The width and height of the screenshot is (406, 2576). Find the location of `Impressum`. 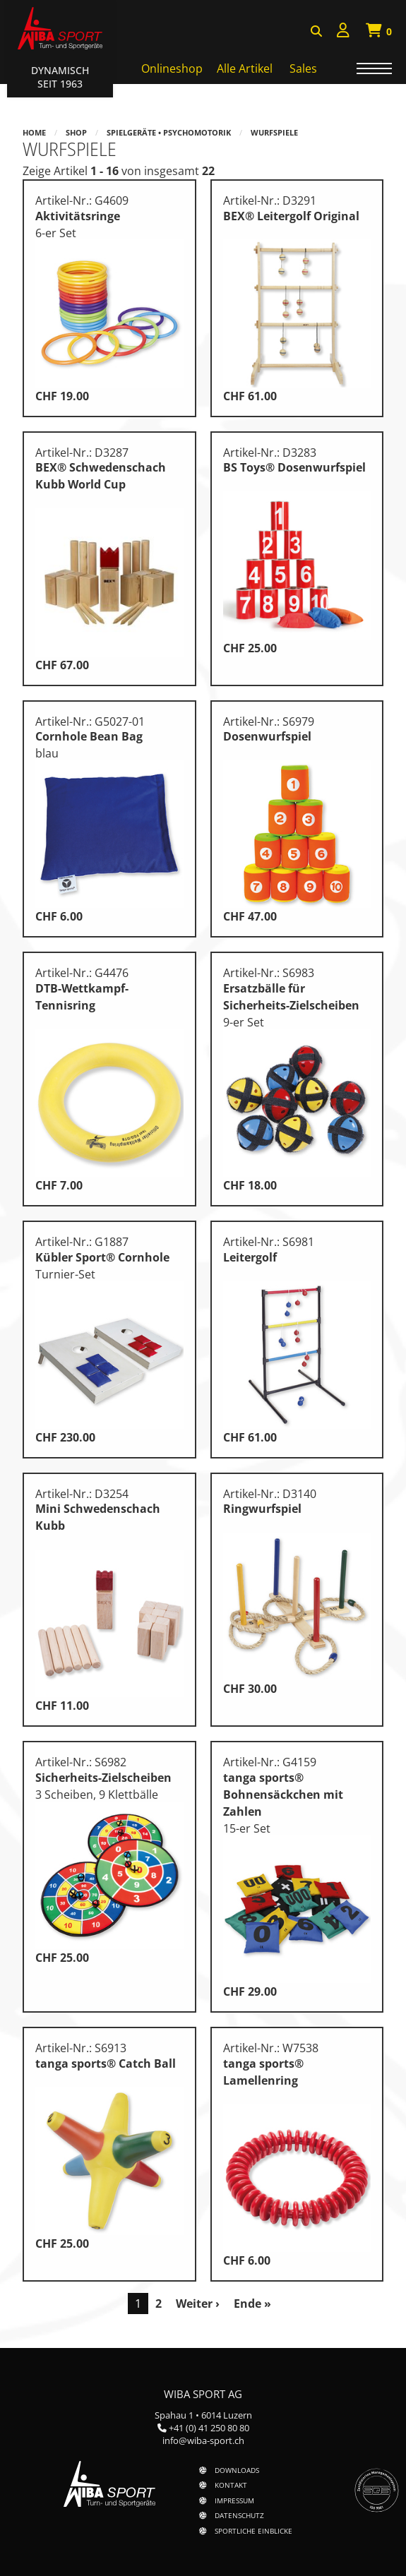

Impressum is located at coordinates (234, 2500).